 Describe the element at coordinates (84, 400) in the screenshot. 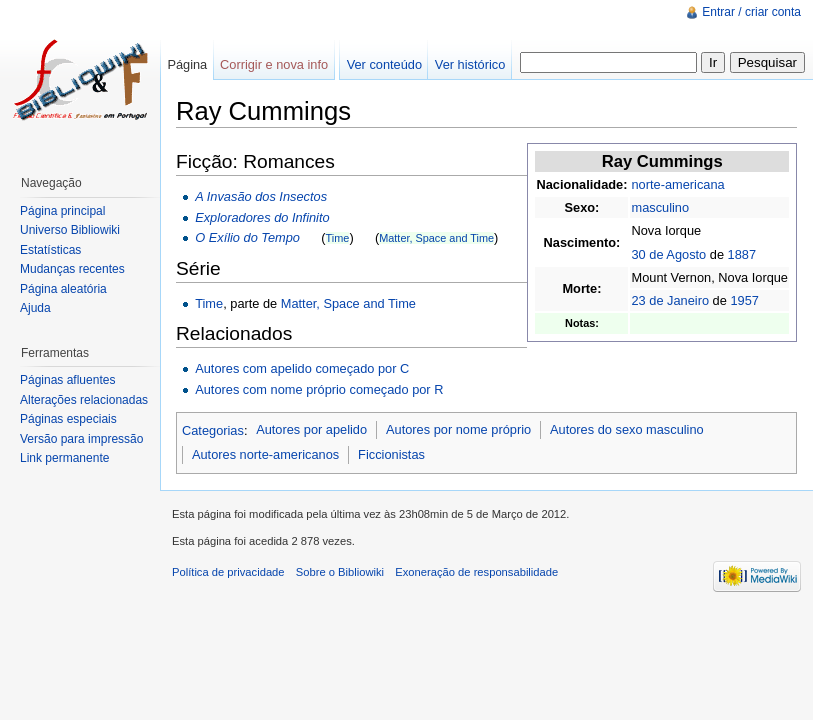

I see `Alterações relacionadas` at that location.